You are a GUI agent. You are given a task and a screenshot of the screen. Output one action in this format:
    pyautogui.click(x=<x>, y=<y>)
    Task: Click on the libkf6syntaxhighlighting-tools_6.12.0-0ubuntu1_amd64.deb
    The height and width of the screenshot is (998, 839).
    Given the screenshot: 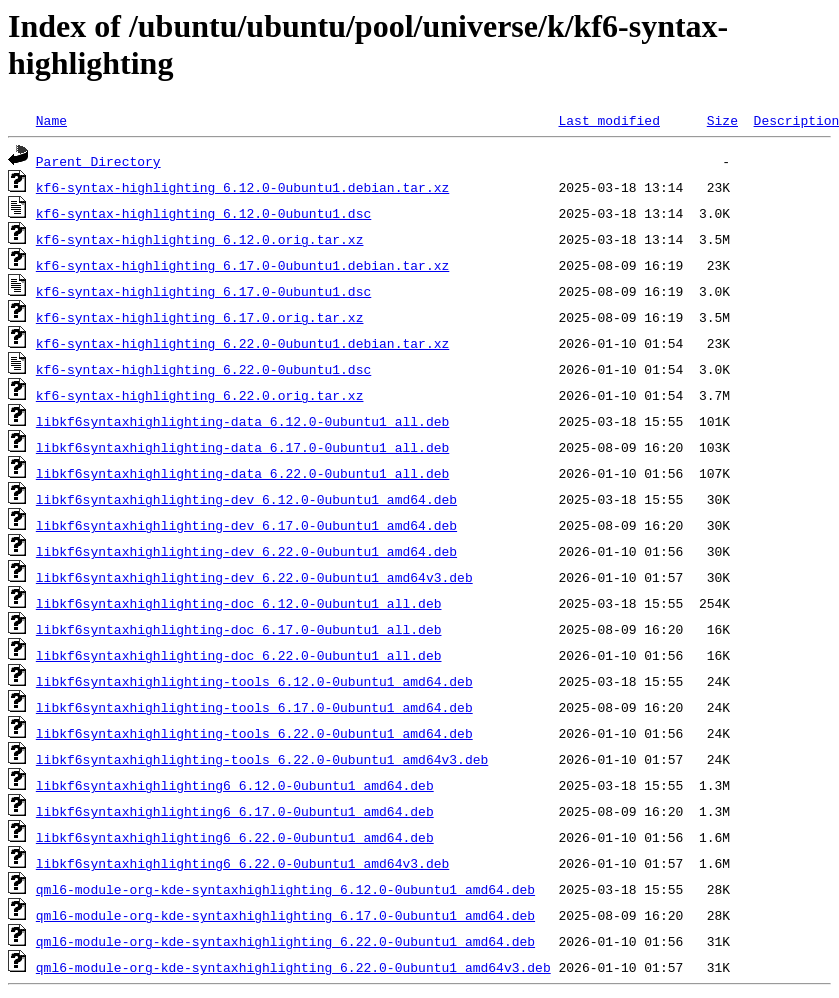 What is the action you would take?
    pyautogui.click(x=254, y=681)
    